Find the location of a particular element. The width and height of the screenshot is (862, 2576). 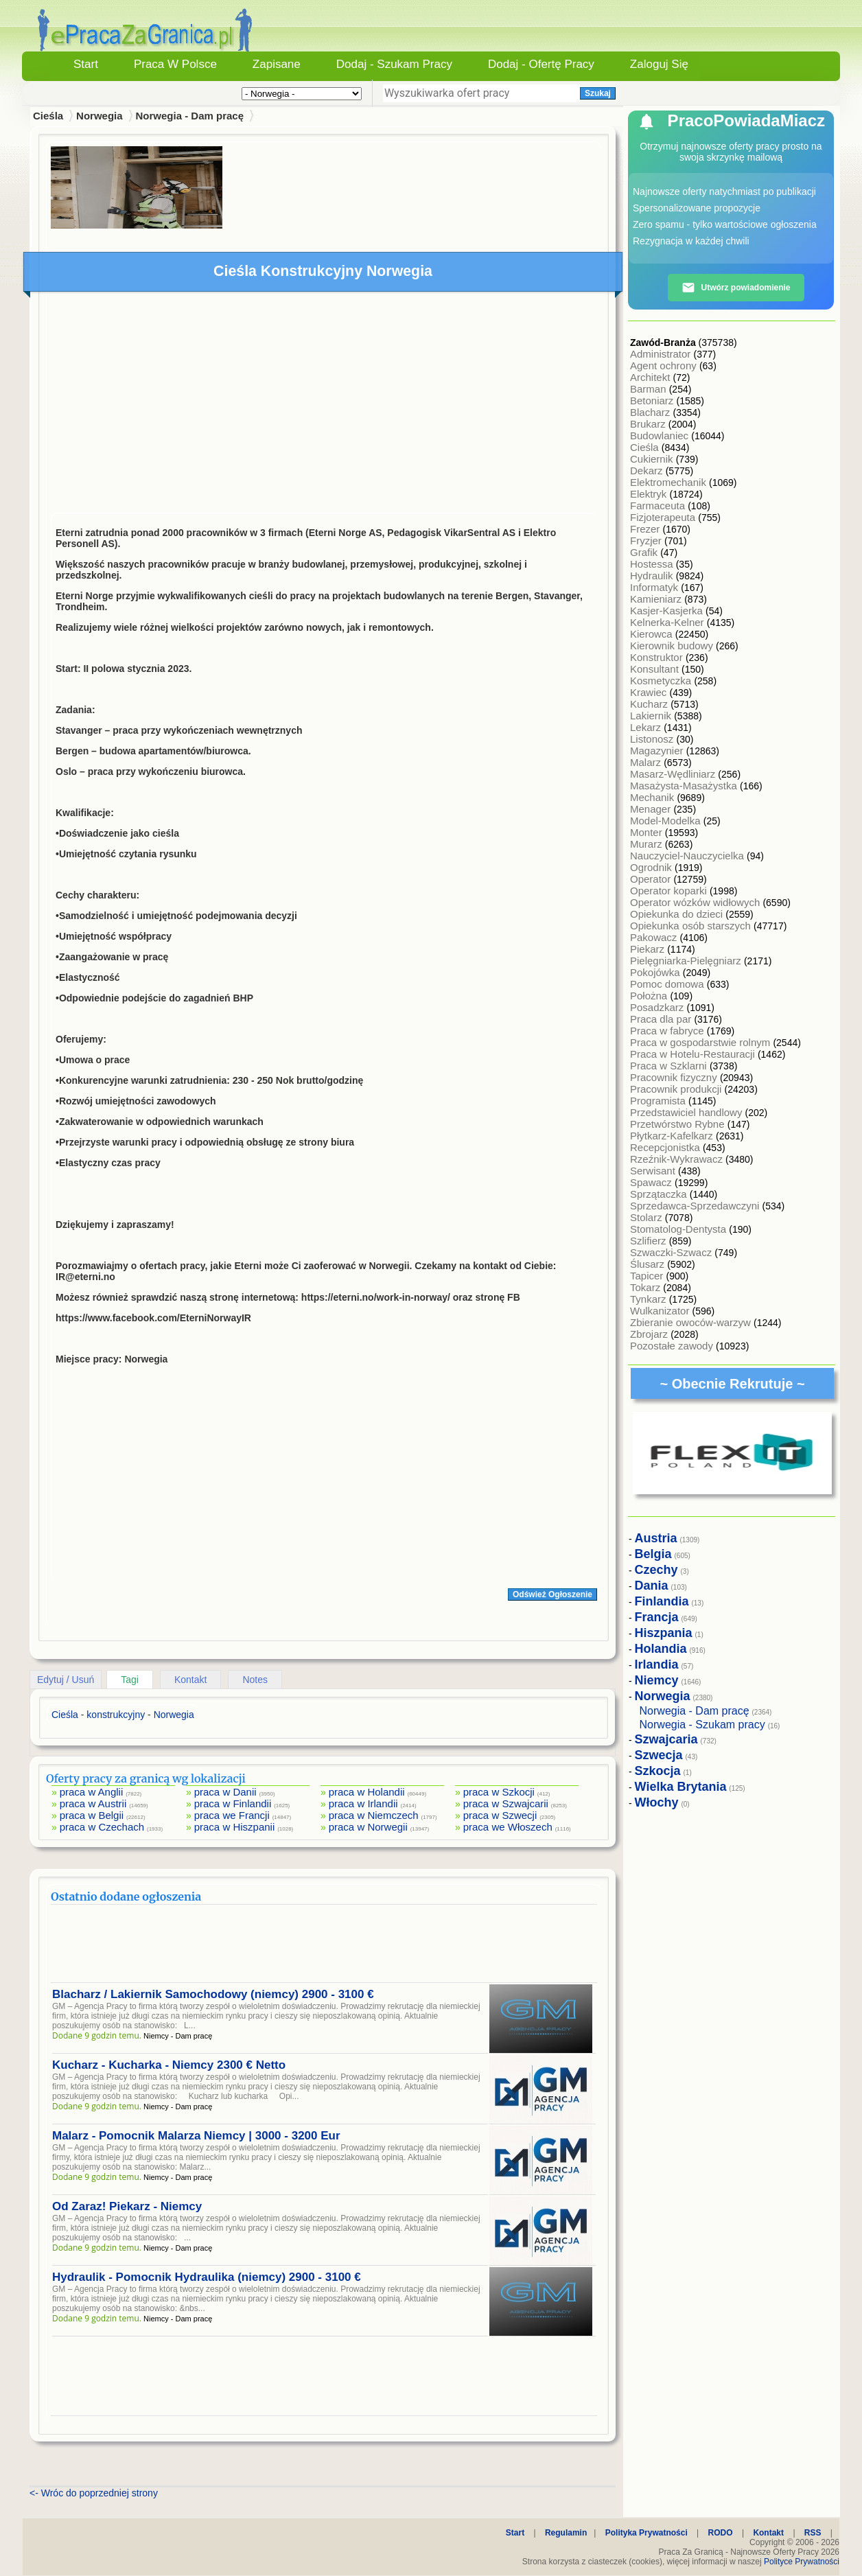

Cieśla is located at coordinates (646, 447).